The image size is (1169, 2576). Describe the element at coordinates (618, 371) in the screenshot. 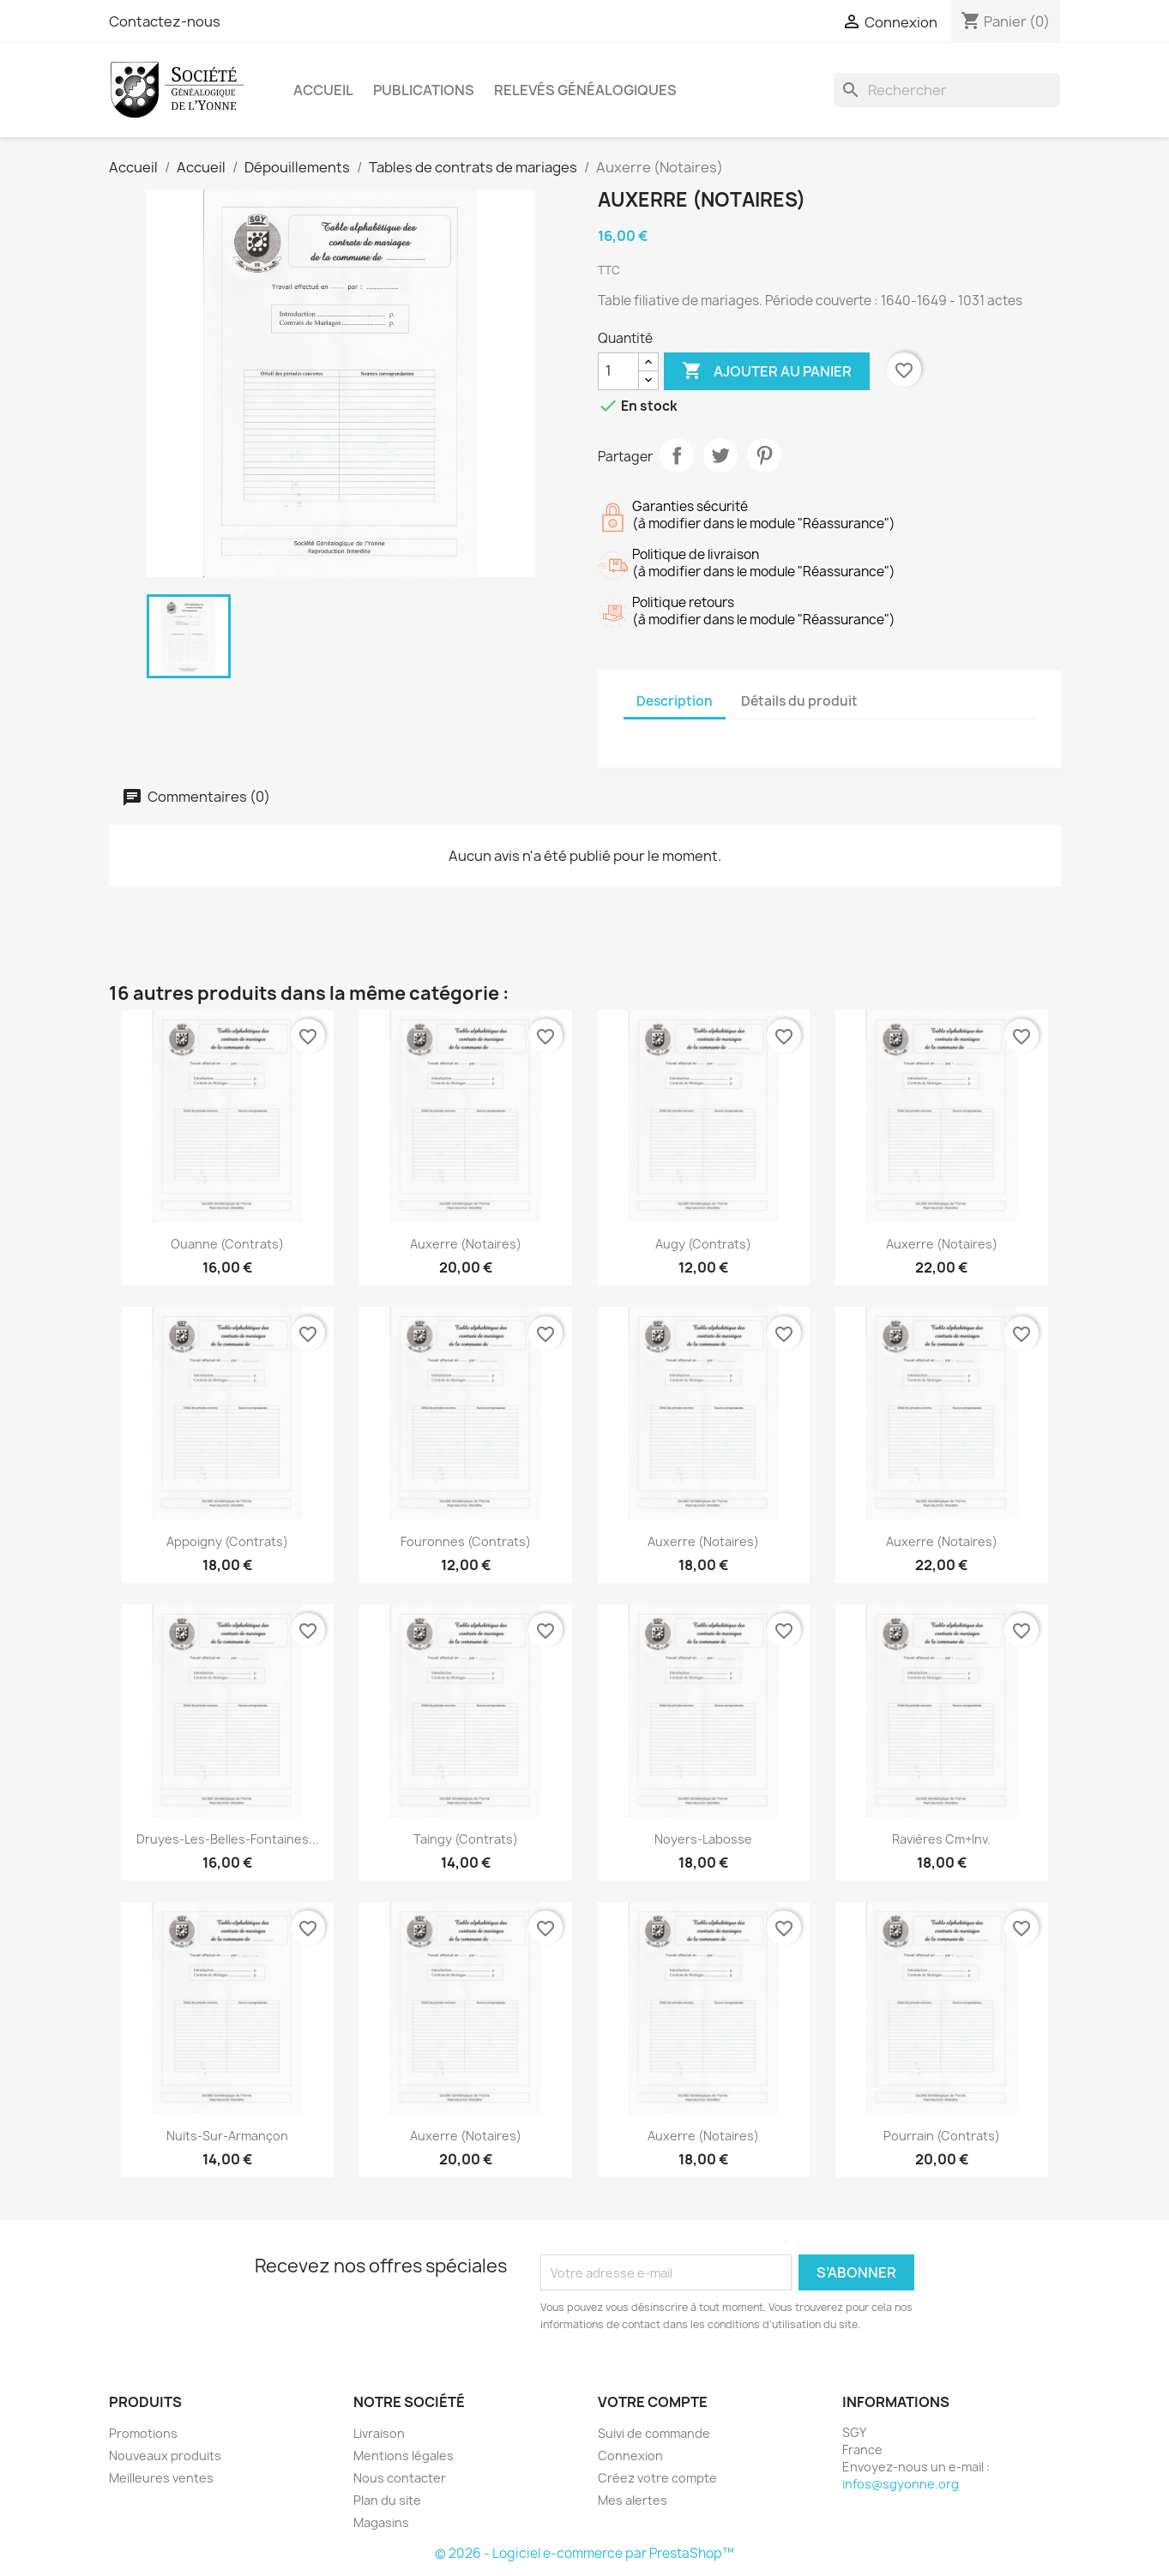

I see `[Quantité]` at that location.